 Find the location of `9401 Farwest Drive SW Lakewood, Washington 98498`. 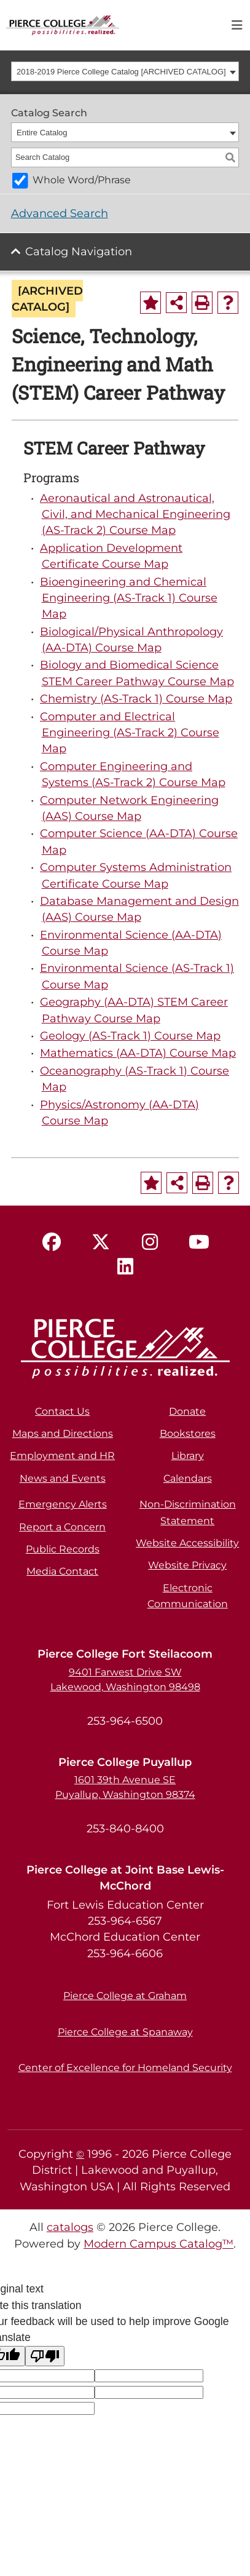

9401 Farwest Drive SW Lakewood, Washington 98498 is located at coordinates (125, 1679).